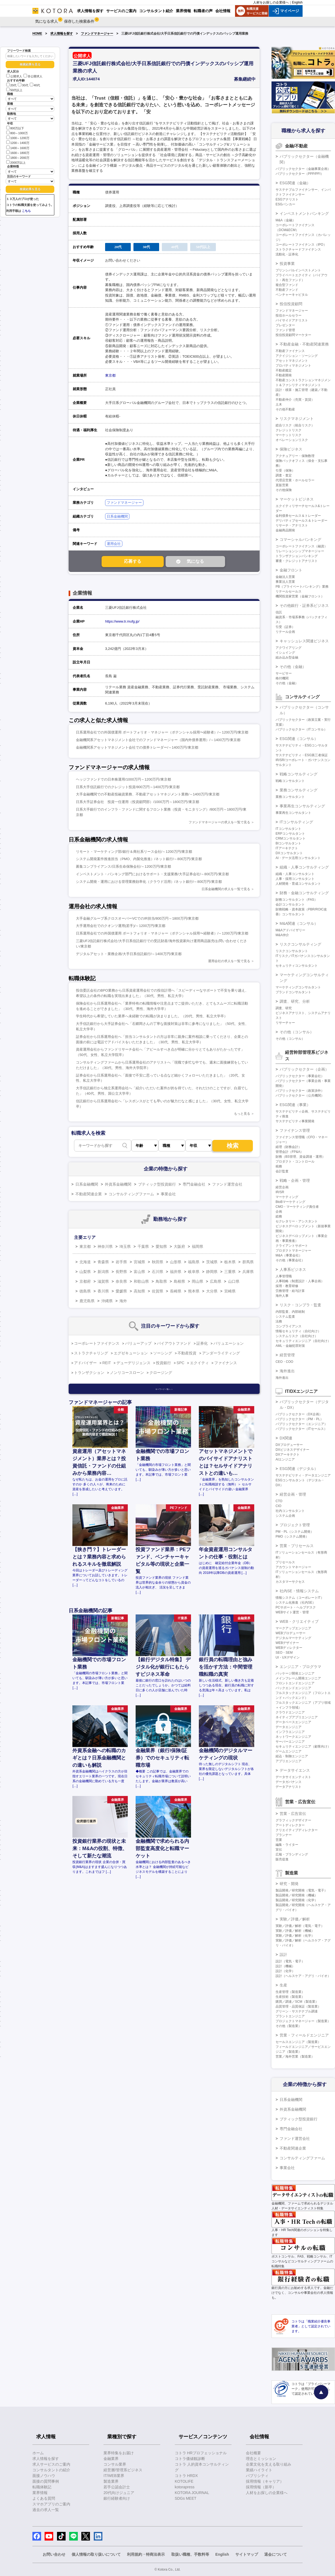 Image resolution: width=335 pixels, height=2576 pixels. Describe the element at coordinates (179, 1246) in the screenshot. I see `大阪府` at that location.